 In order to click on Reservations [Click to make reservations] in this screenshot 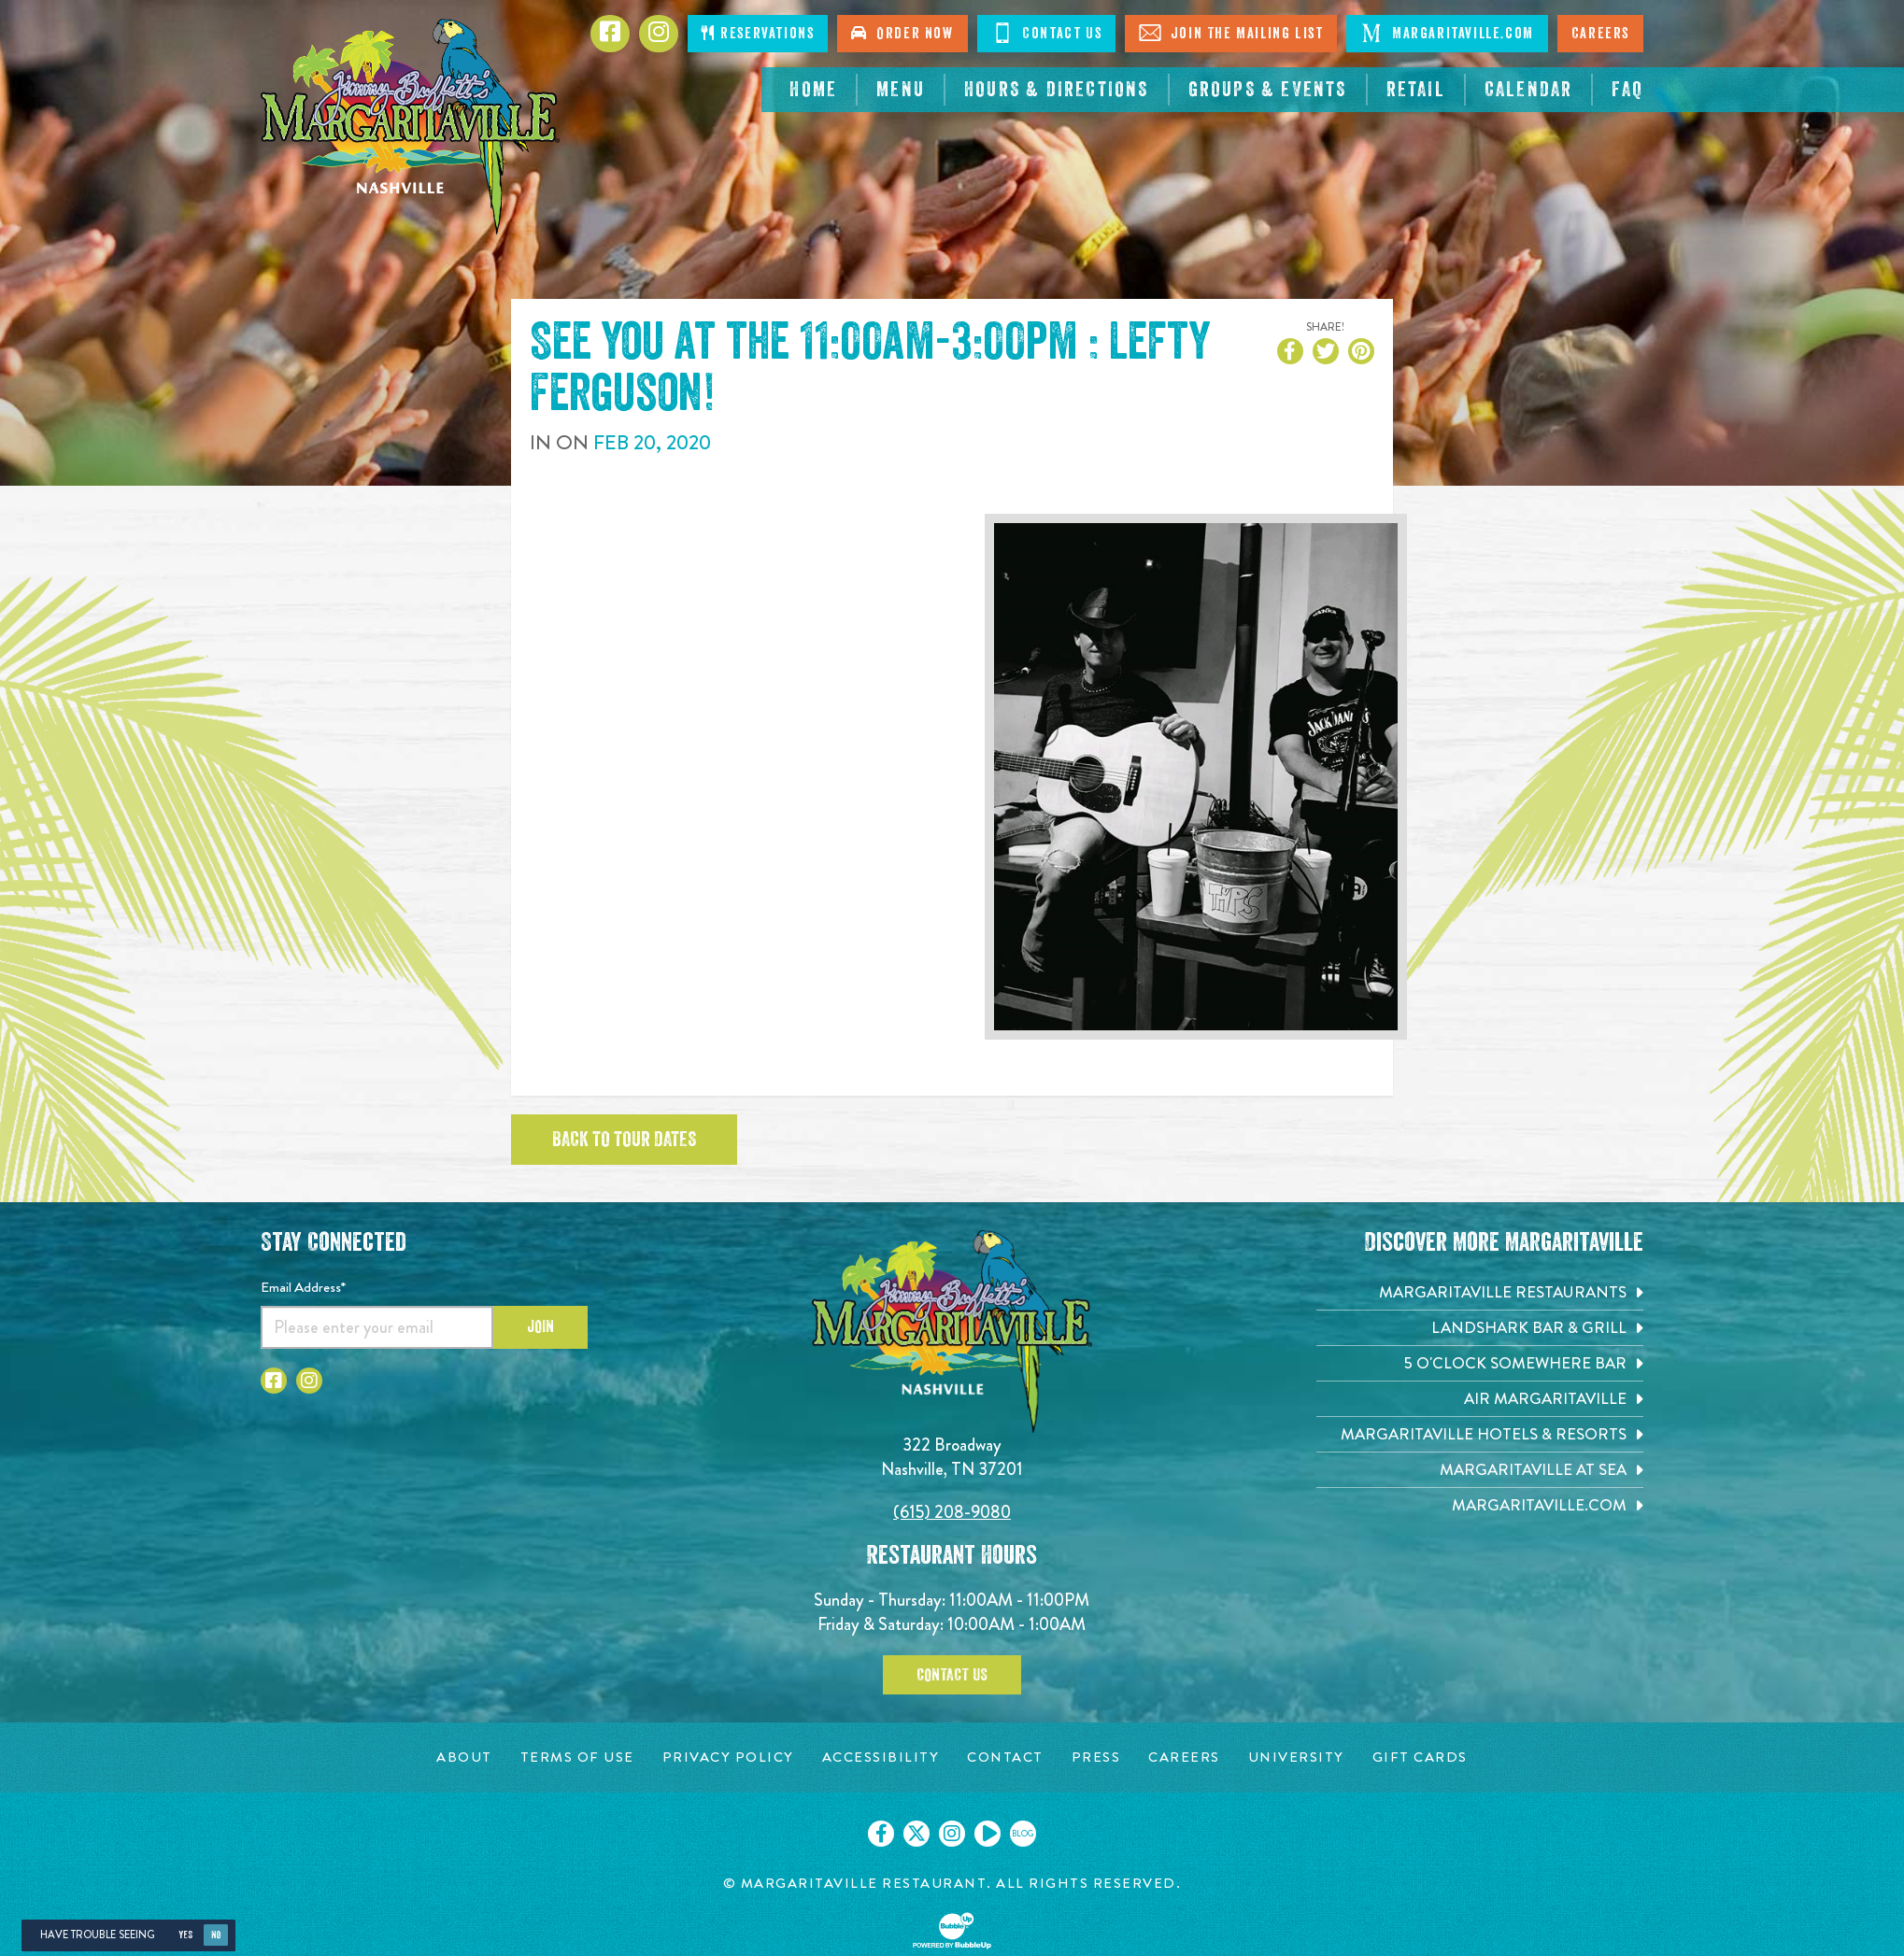, I will do `click(758, 33)`.